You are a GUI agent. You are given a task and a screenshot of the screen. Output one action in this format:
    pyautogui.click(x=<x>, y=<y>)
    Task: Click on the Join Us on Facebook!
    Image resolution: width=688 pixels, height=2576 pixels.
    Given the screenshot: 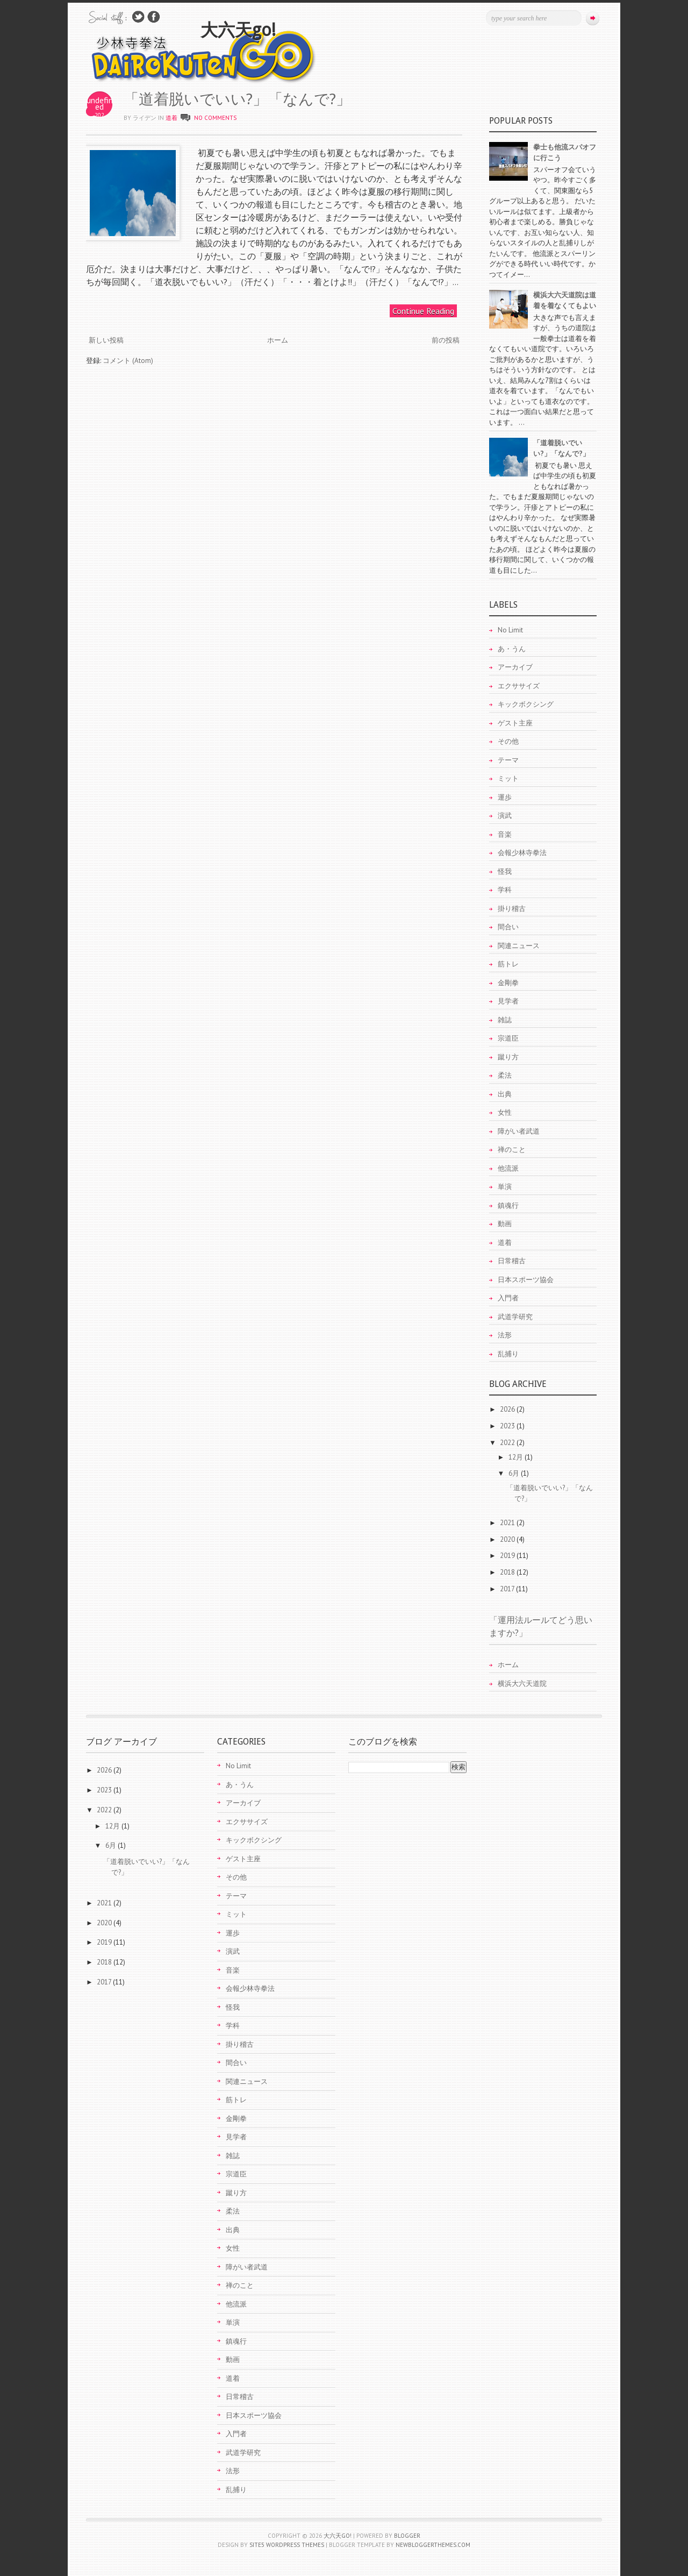 What is the action you would take?
    pyautogui.click(x=153, y=17)
    